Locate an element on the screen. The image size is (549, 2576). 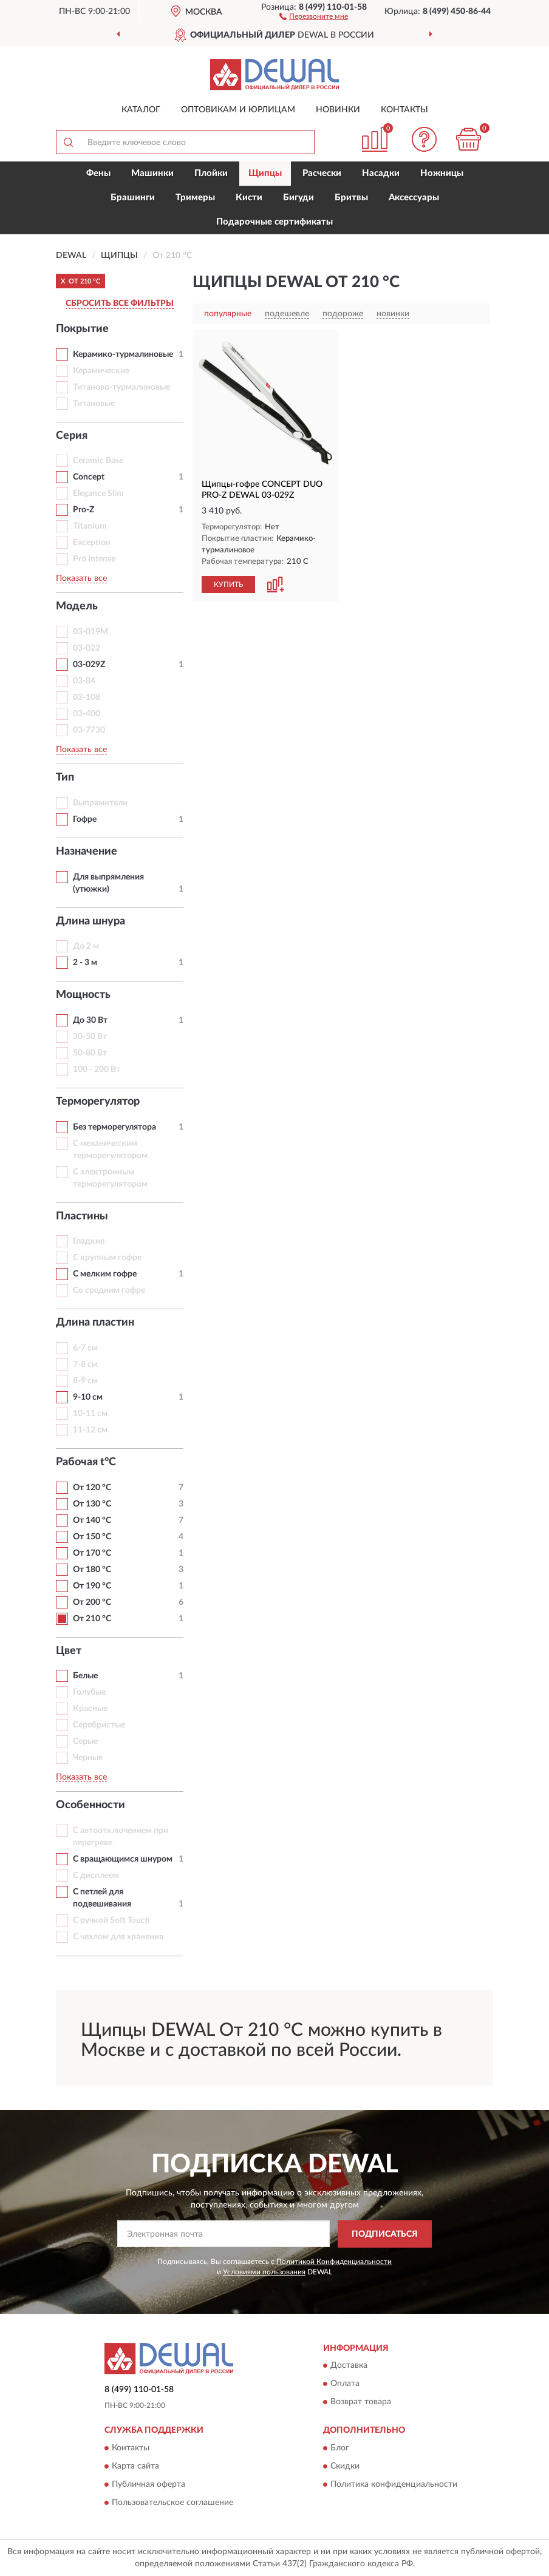
Белые is located at coordinates (85, 1676).